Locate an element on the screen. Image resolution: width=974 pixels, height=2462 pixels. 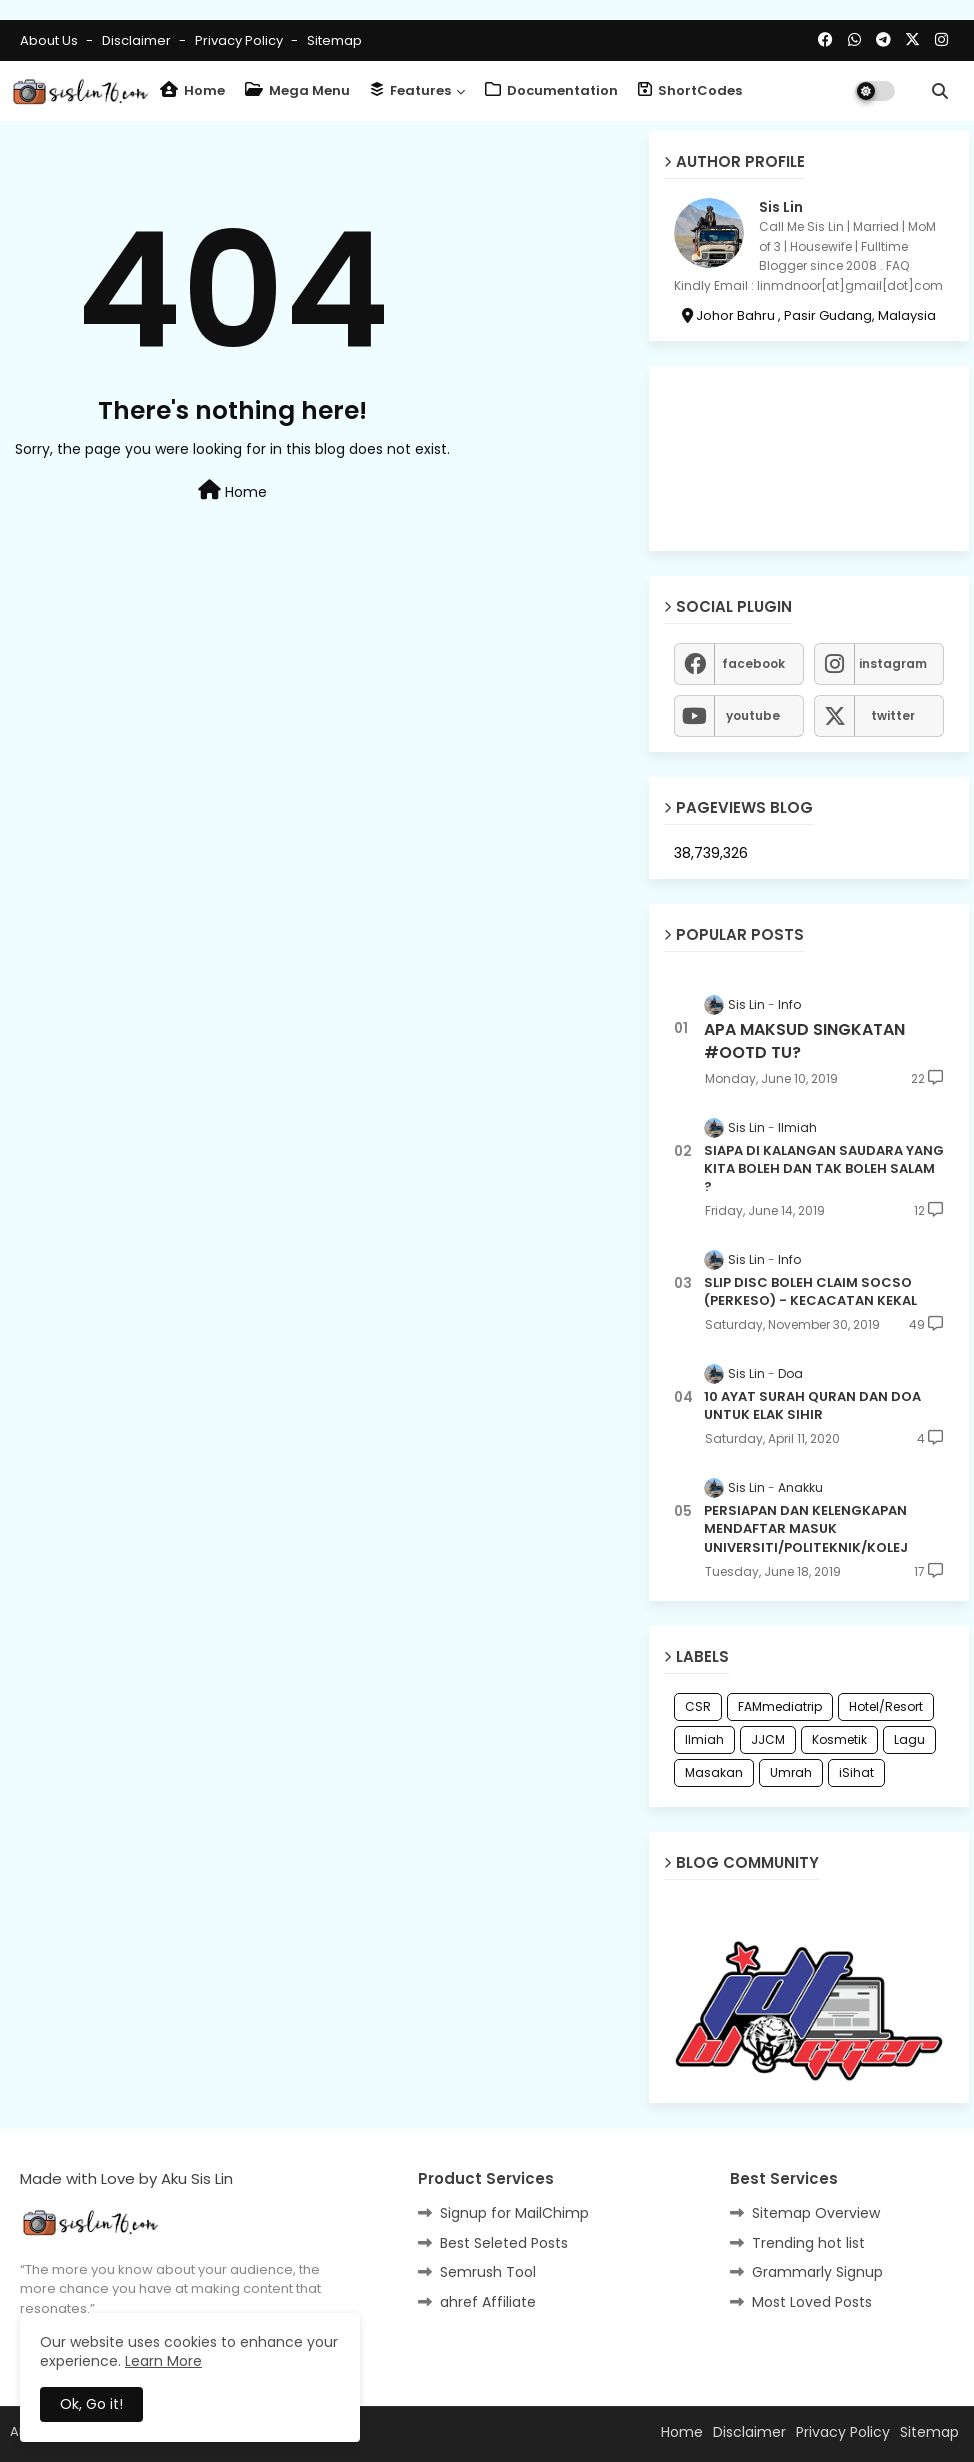
ahref Affiliate is located at coordinates (488, 2302).